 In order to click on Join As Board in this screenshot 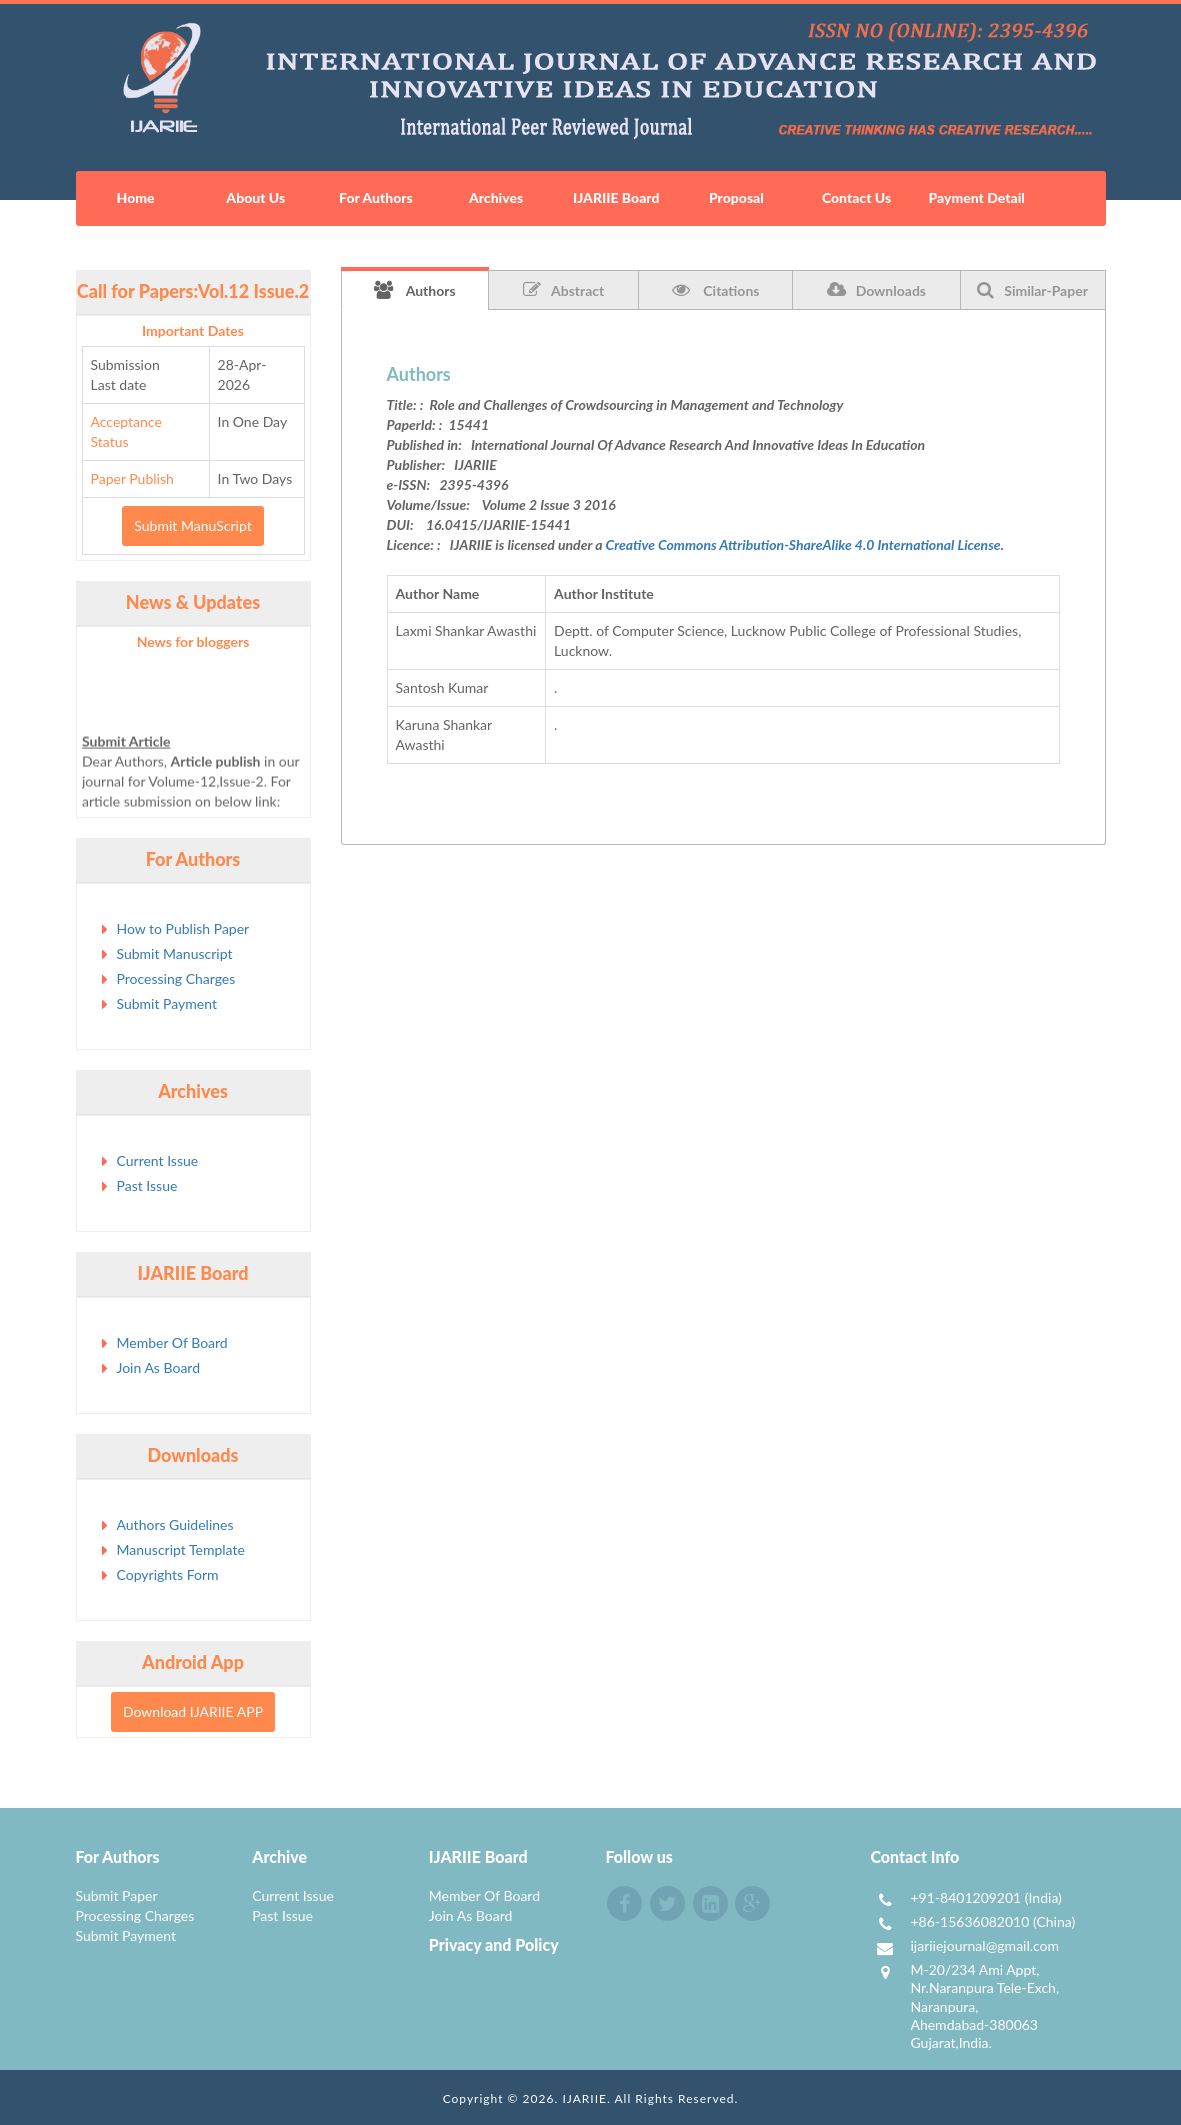, I will do `click(159, 1367)`.